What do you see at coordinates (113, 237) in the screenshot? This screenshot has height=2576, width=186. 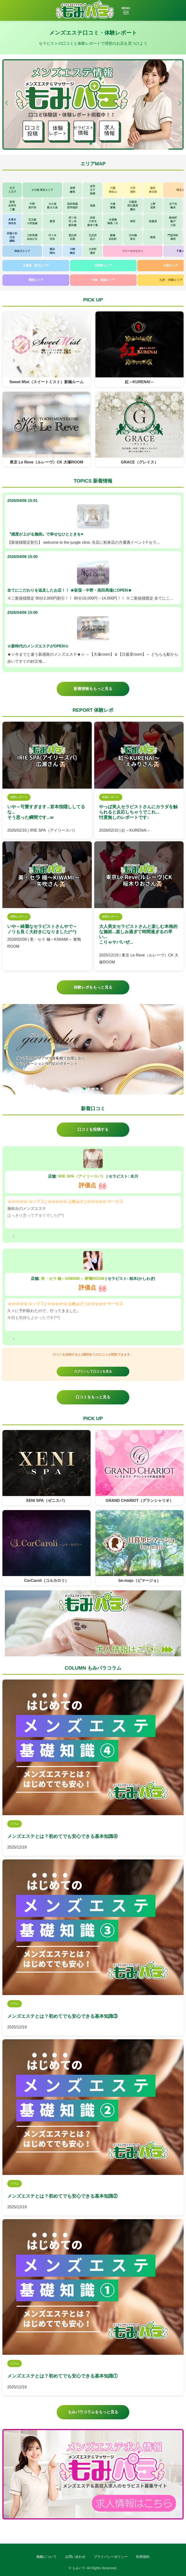 I see `新橋浜松町` at bounding box center [113, 237].